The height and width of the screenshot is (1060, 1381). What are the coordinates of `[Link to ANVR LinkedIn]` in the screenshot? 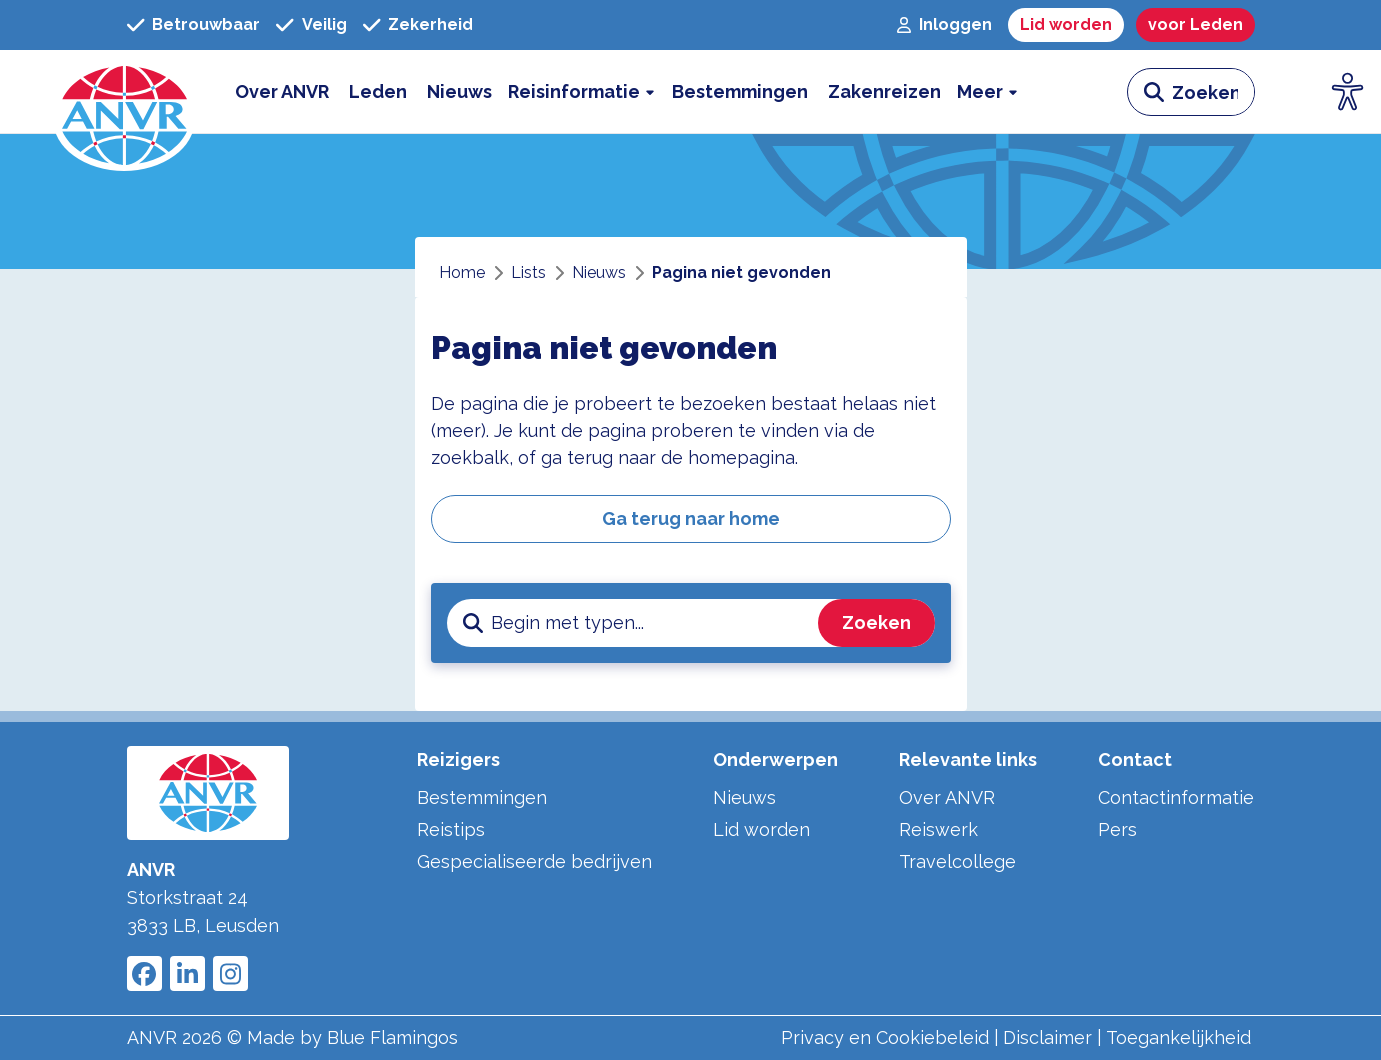 It's located at (187, 973).